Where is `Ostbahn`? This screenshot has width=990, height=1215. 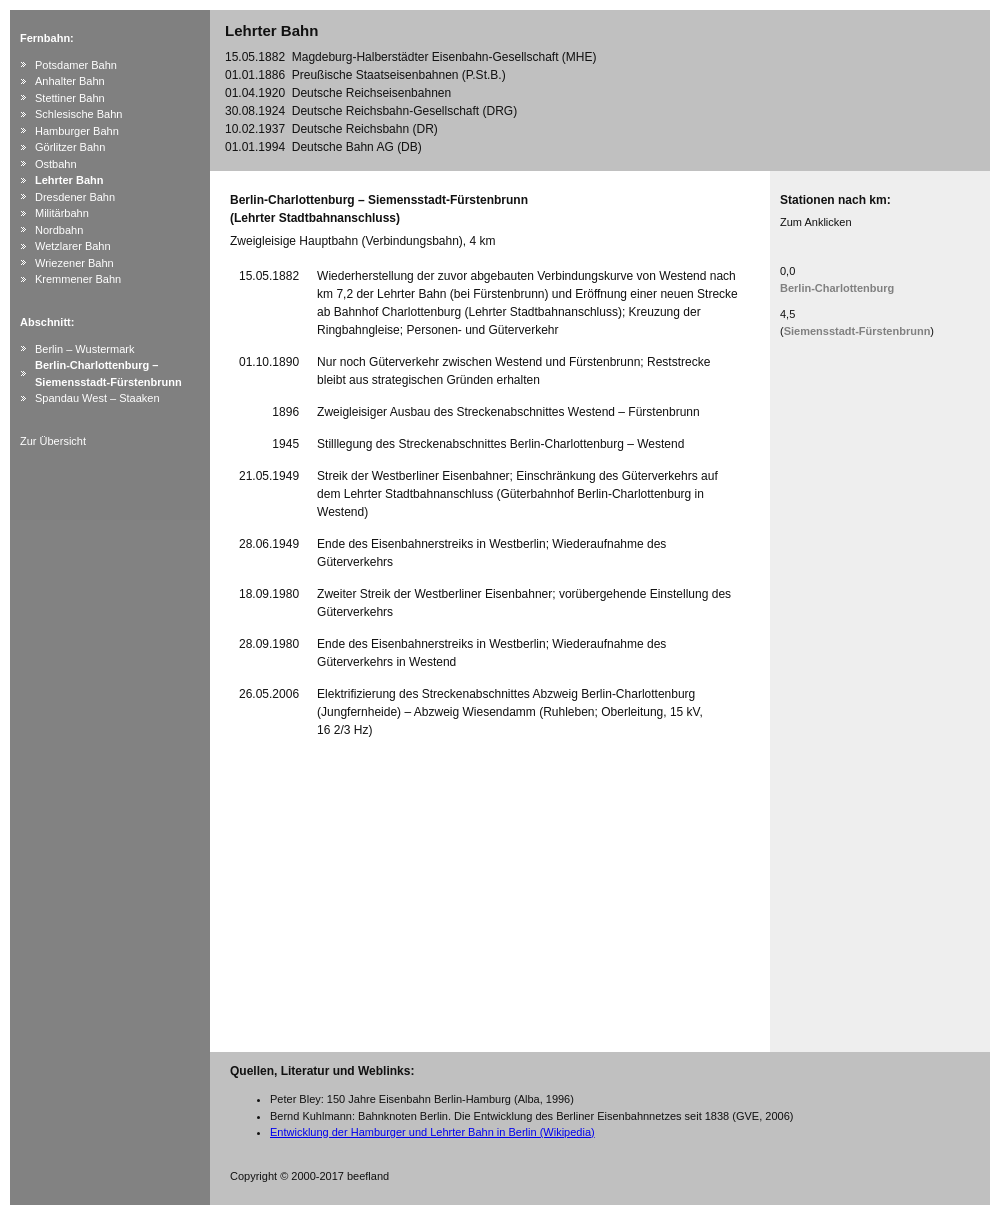 Ostbahn is located at coordinates (56, 164).